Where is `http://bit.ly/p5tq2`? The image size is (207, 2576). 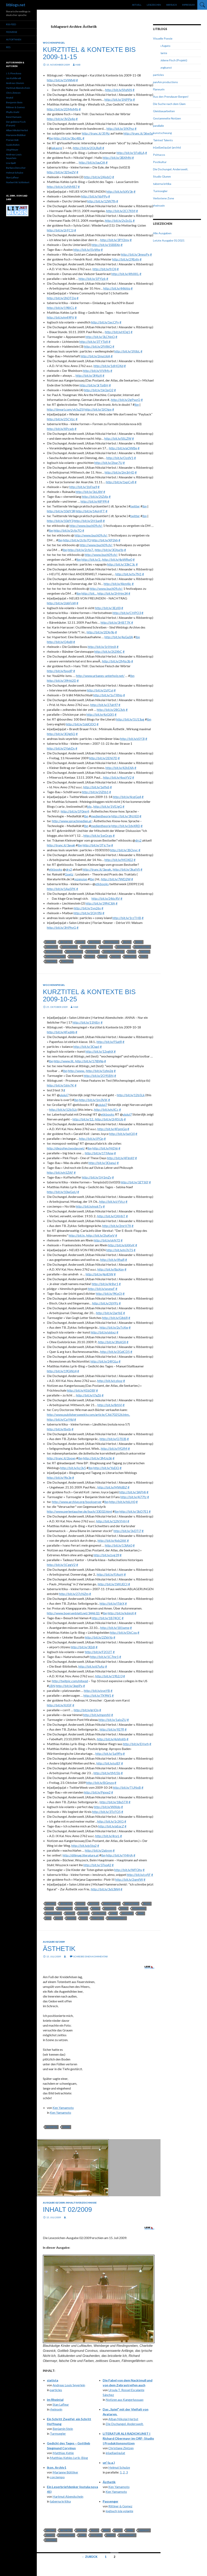
http://bit.ly/p5tq2 is located at coordinates (84, 1845).